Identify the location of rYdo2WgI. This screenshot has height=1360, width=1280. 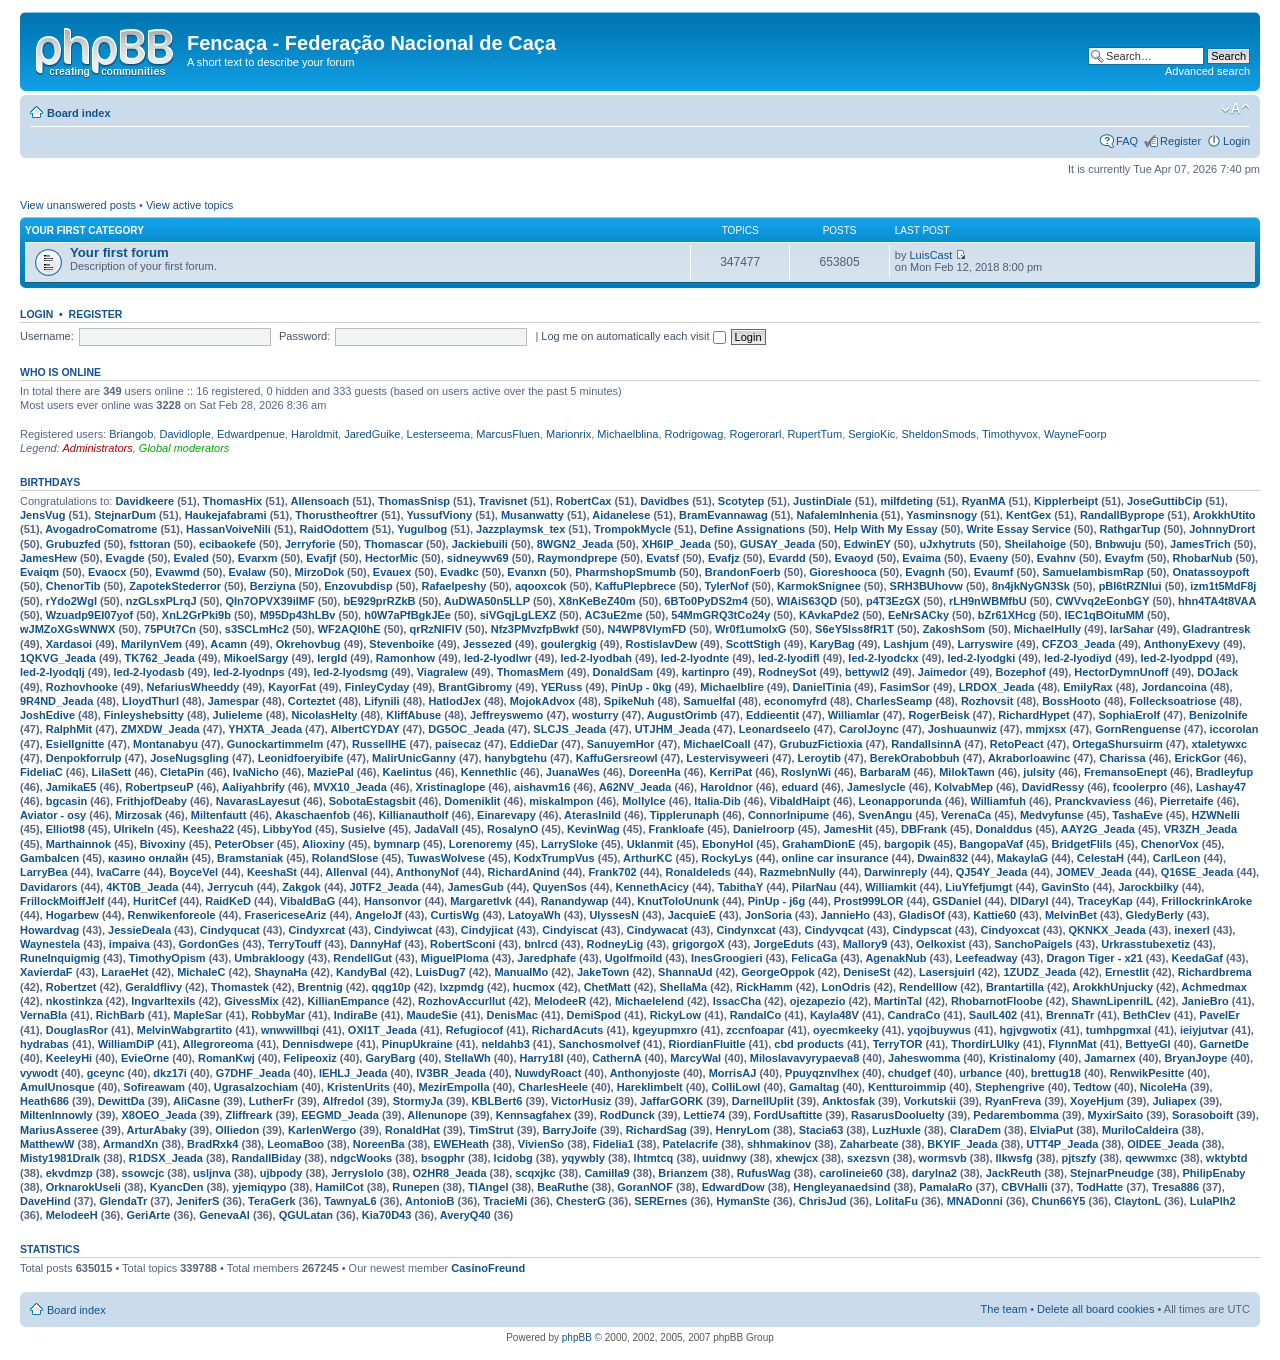
(71, 601).